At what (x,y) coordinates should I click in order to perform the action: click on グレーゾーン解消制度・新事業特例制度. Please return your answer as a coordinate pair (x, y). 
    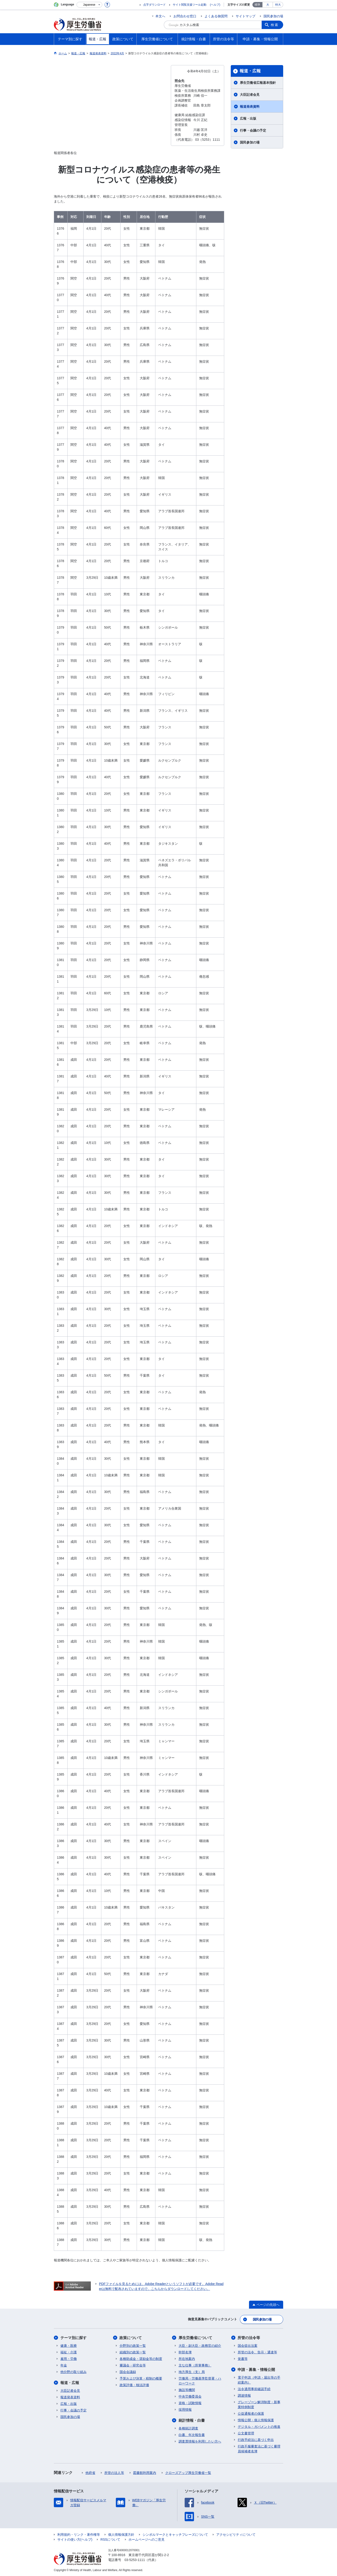
    Looking at the image, I should click on (259, 2404).